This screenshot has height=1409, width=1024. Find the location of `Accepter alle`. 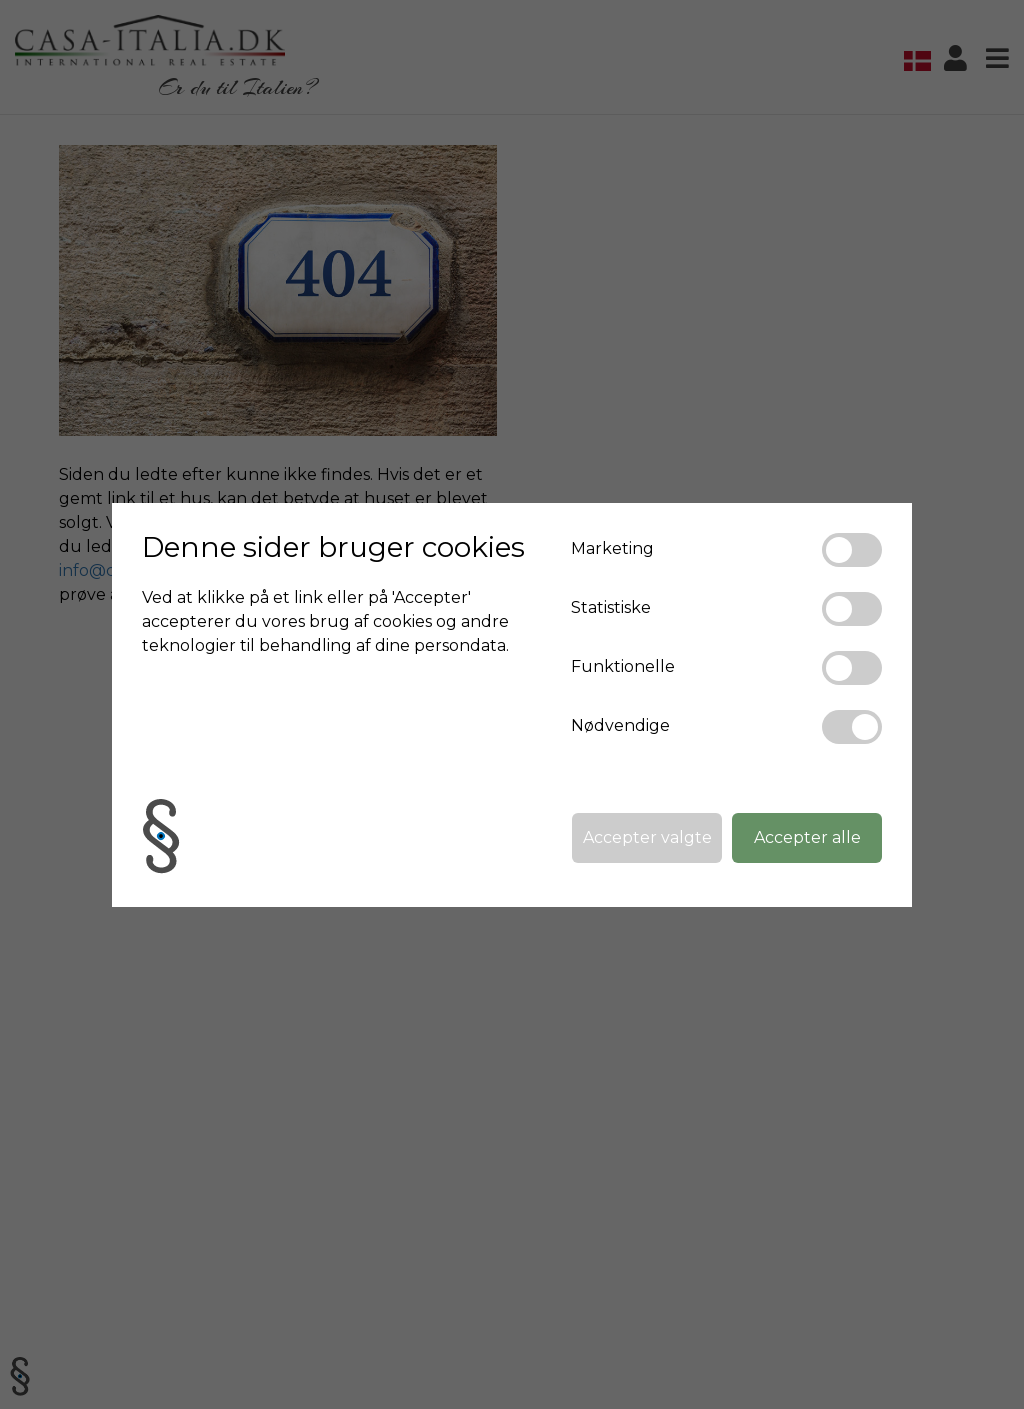

Accepter alle is located at coordinates (807, 837).